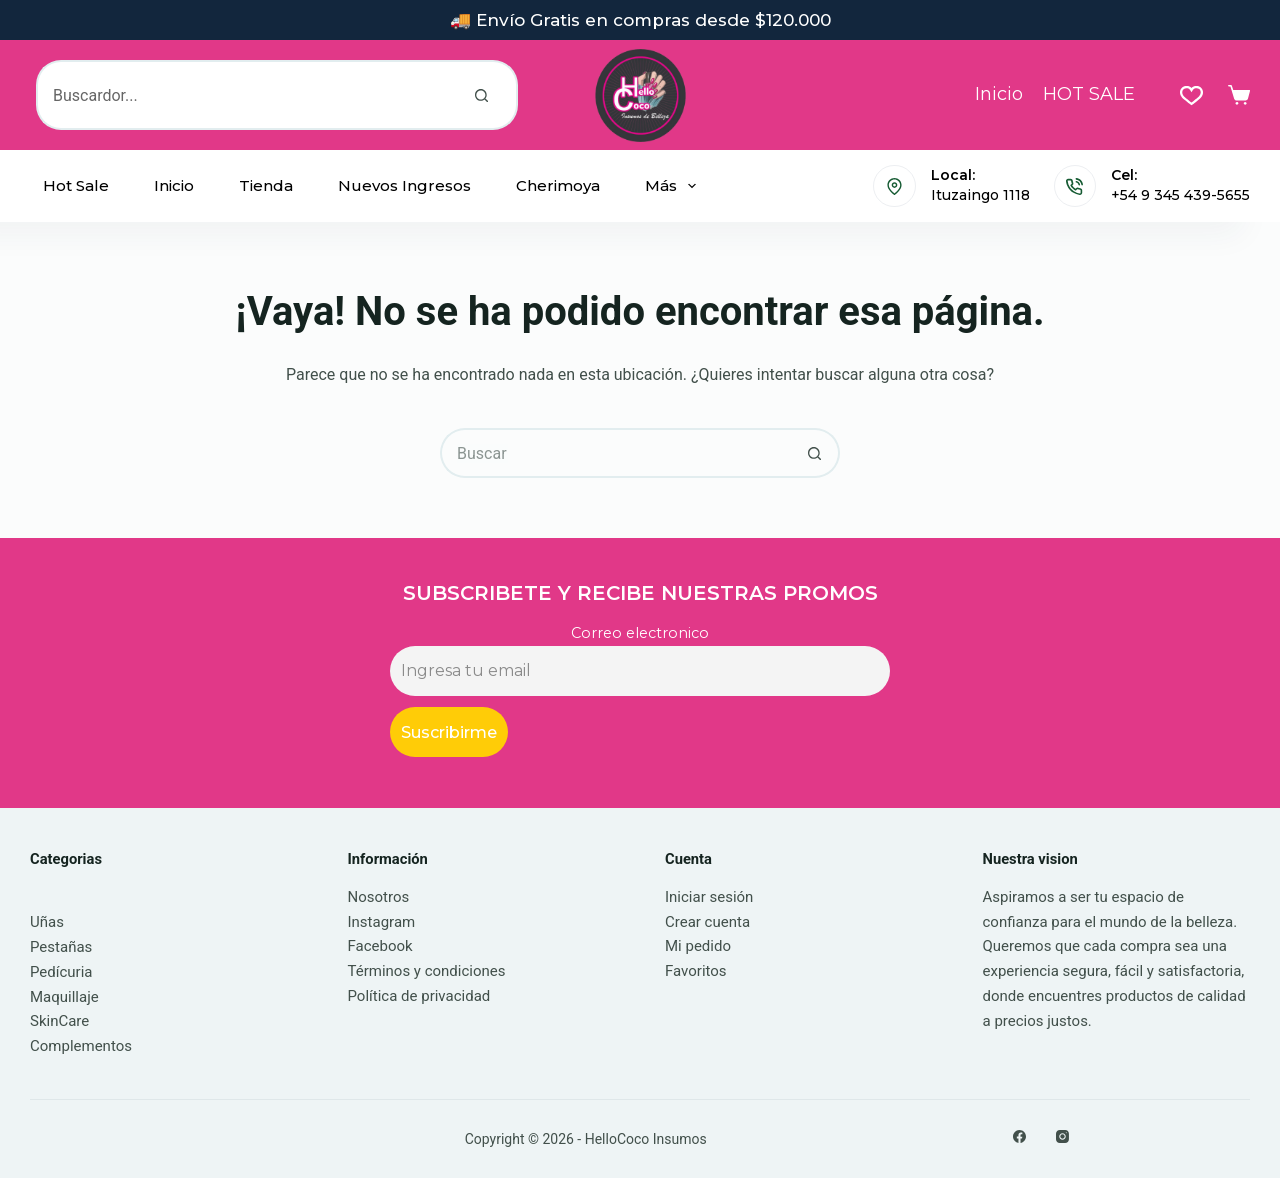 This screenshot has height=1178, width=1280. I want to click on [Lista de deseos], so click(1191, 95).